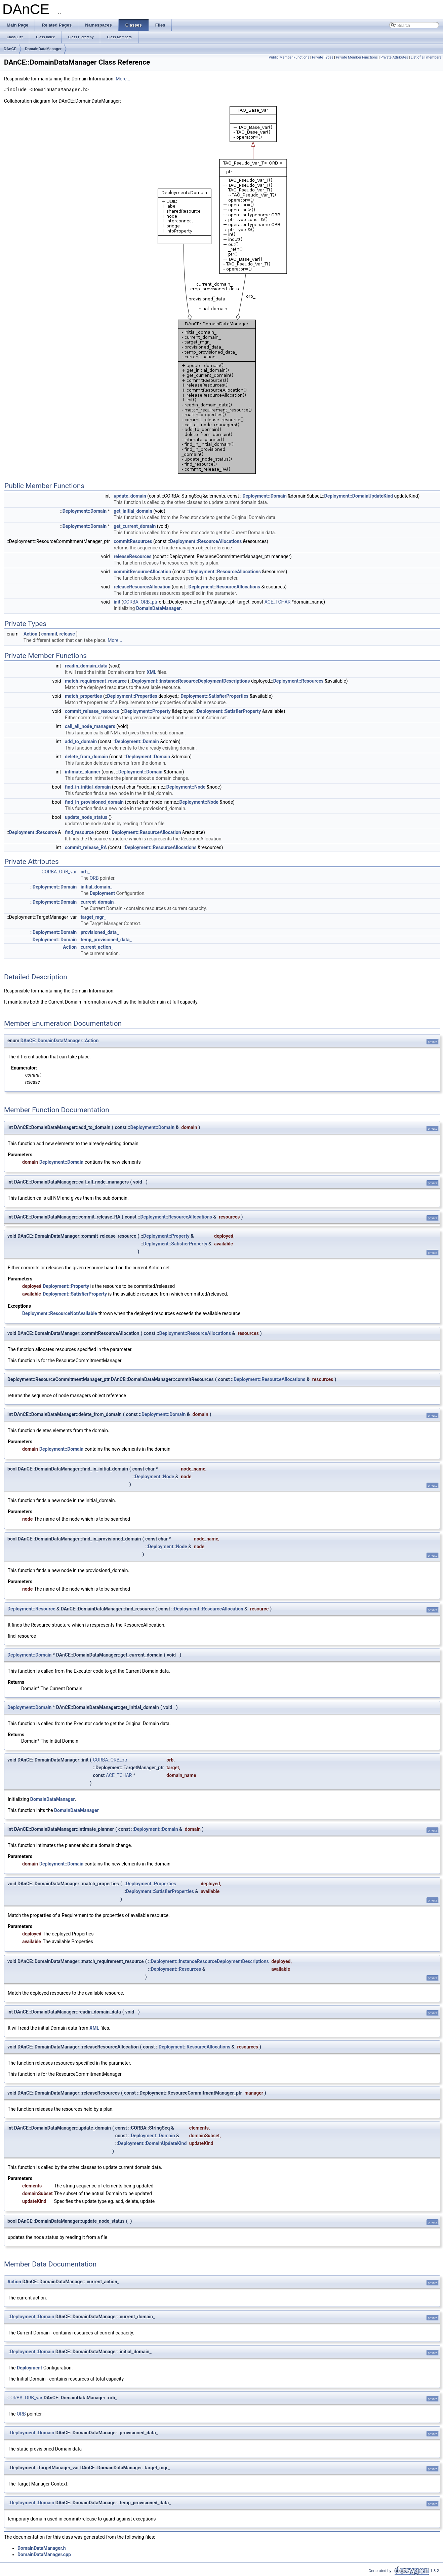 The image size is (443, 2576). Describe the element at coordinates (41, 2548) in the screenshot. I see `DomainDataManager.h` at that location.